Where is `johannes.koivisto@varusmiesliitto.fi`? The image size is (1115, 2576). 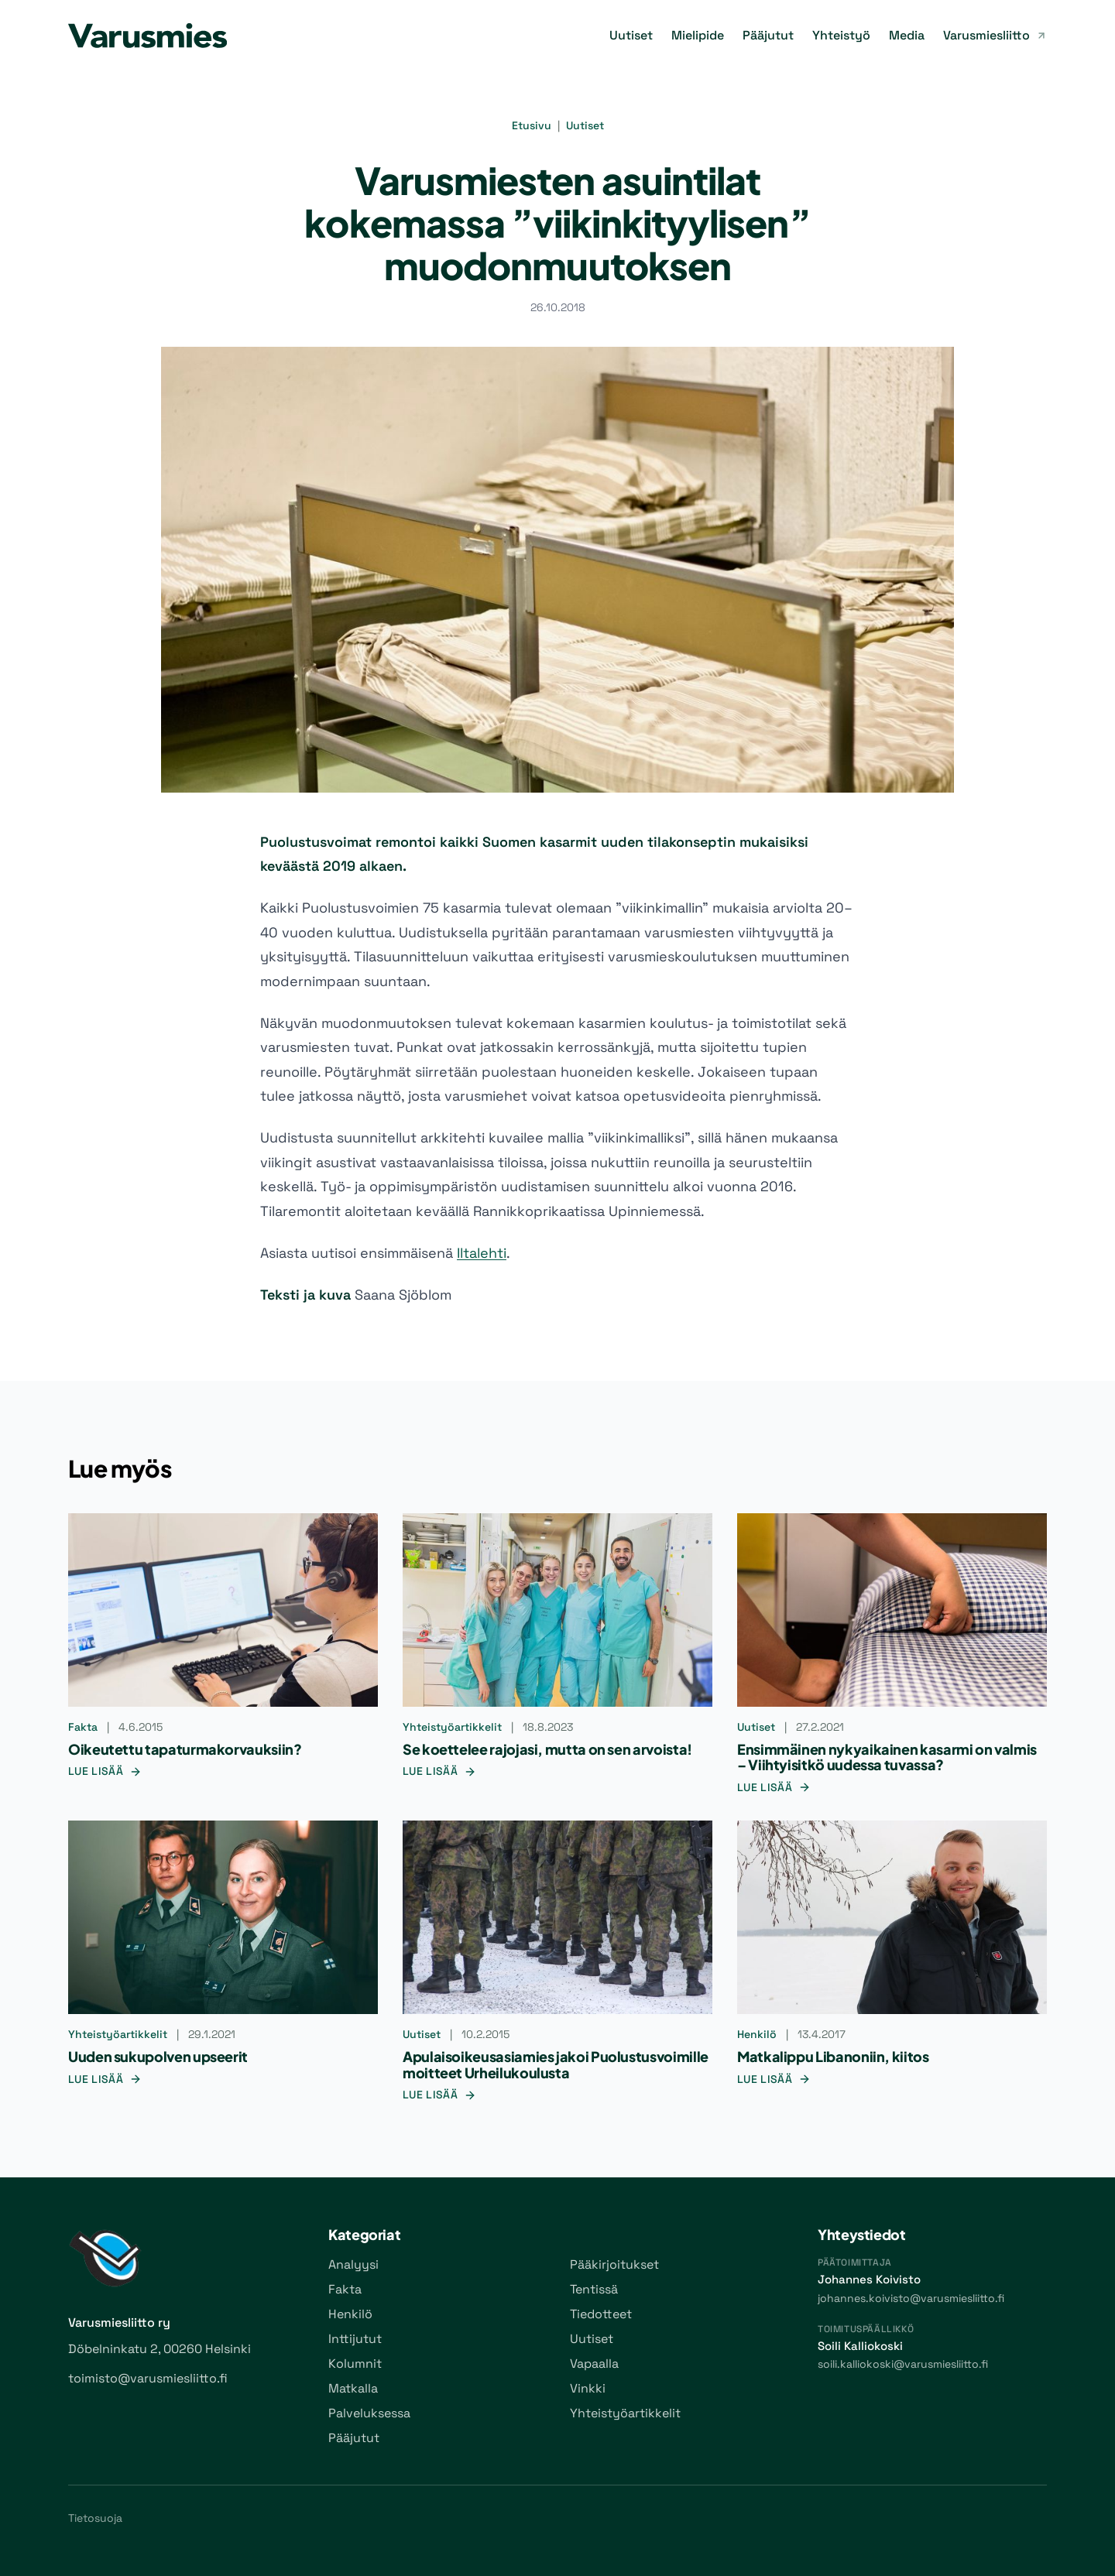
johannes.koivisto@varusmiesliitto.fi is located at coordinates (911, 2298).